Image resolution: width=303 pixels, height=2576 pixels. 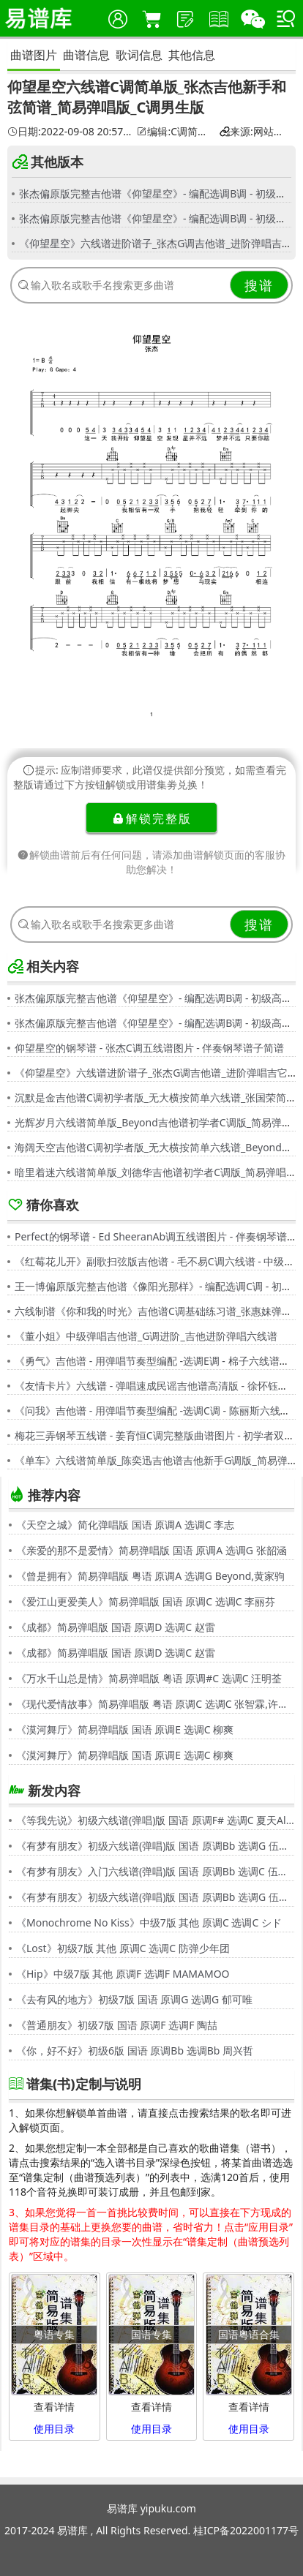 I want to click on 《爱江山更爱美人》简易弹唱版 国语 原调C 选调C 李丽芬, so click(x=145, y=1601).